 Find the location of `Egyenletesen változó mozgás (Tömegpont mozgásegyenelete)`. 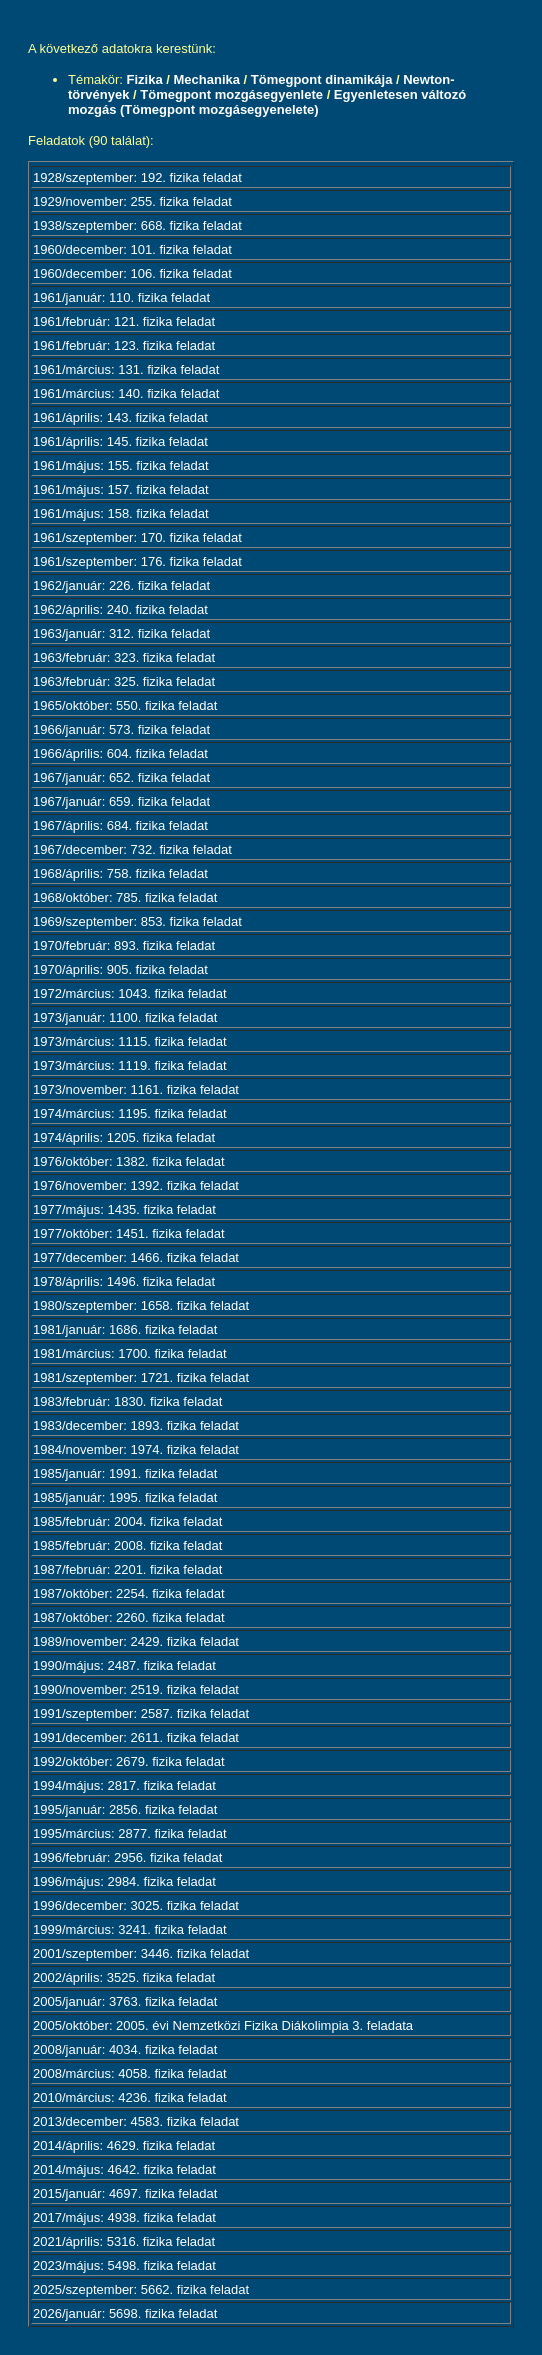

Egyenletesen változó mozgás (Tömegpont mozgásegyenelete) is located at coordinates (267, 102).